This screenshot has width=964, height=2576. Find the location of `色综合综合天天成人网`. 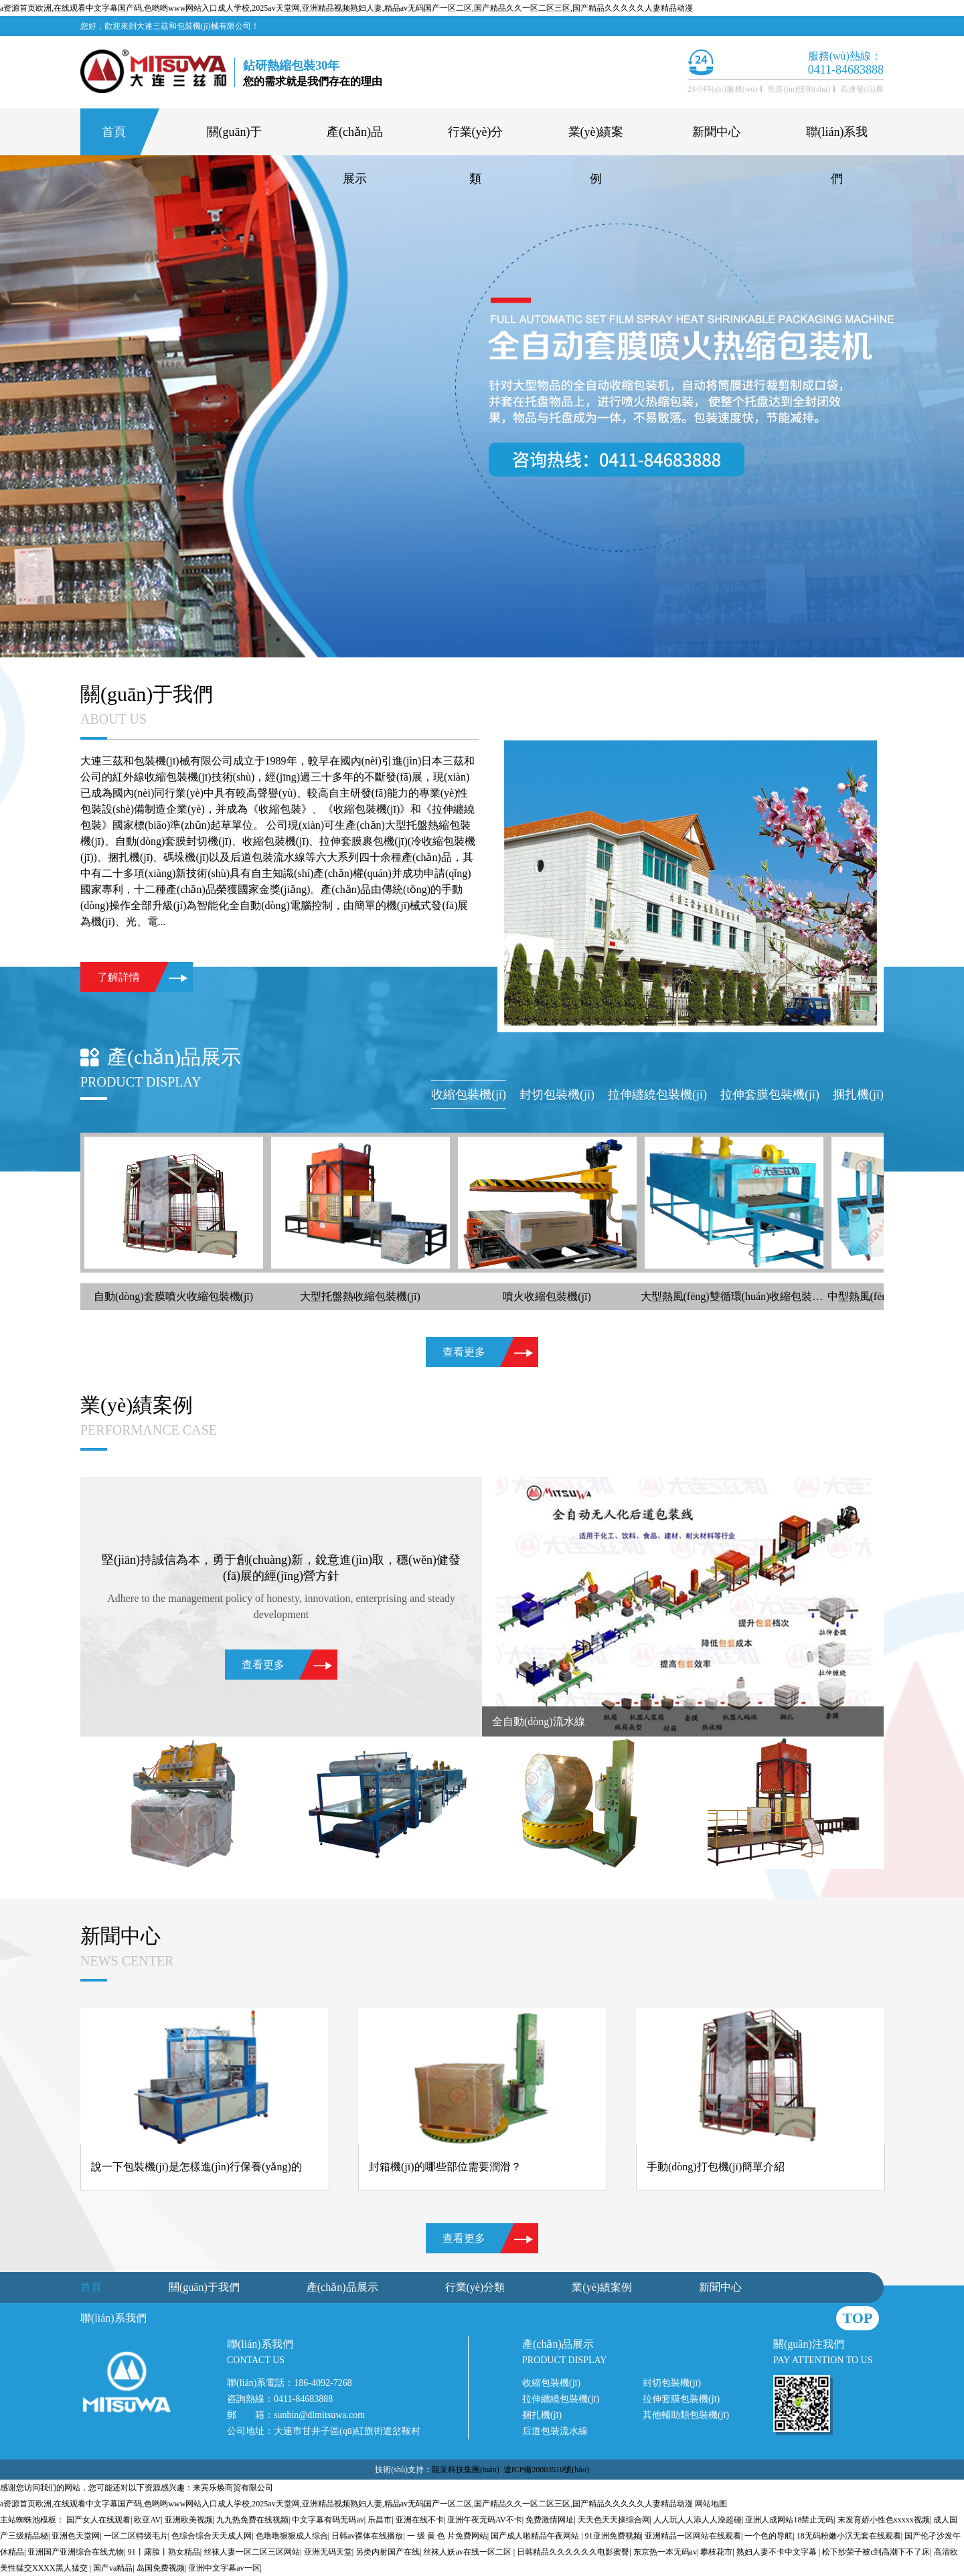

色综合综合天天成人网 is located at coordinates (211, 2536).